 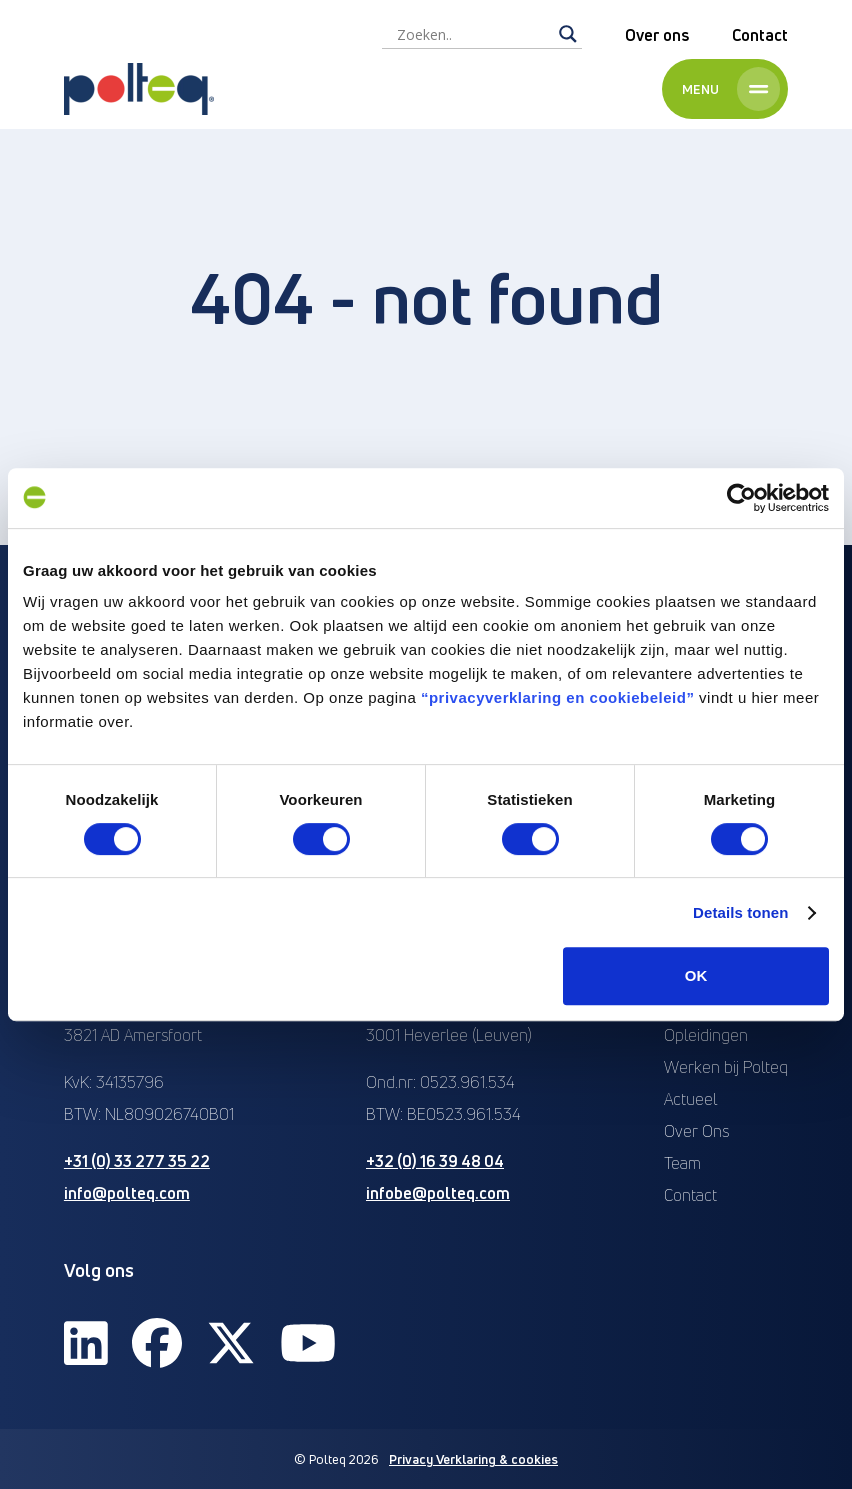 What do you see at coordinates (706, 1035) in the screenshot?
I see `Opleidingen` at bounding box center [706, 1035].